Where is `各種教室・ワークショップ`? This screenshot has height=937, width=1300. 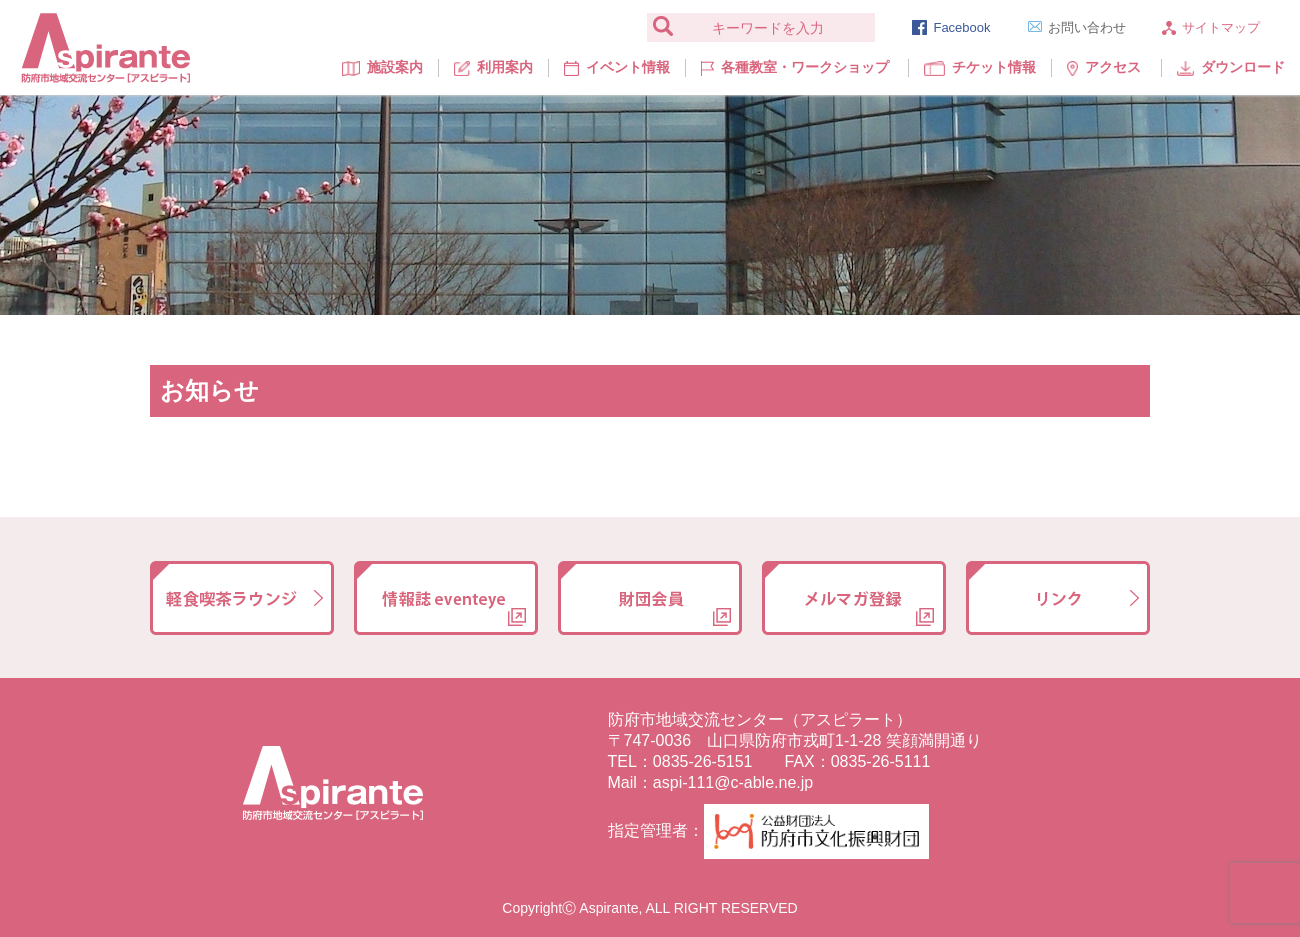
各種教室・ワークショップ is located at coordinates (794, 67).